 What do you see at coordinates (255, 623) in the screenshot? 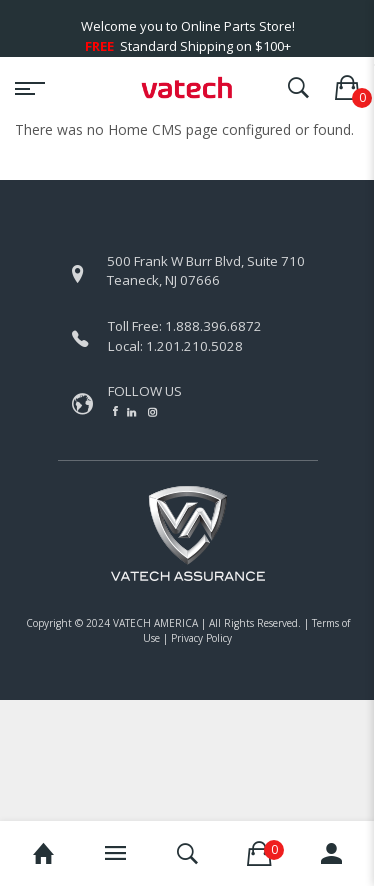
I see `All Rights Reserved.` at bounding box center [255, 623].